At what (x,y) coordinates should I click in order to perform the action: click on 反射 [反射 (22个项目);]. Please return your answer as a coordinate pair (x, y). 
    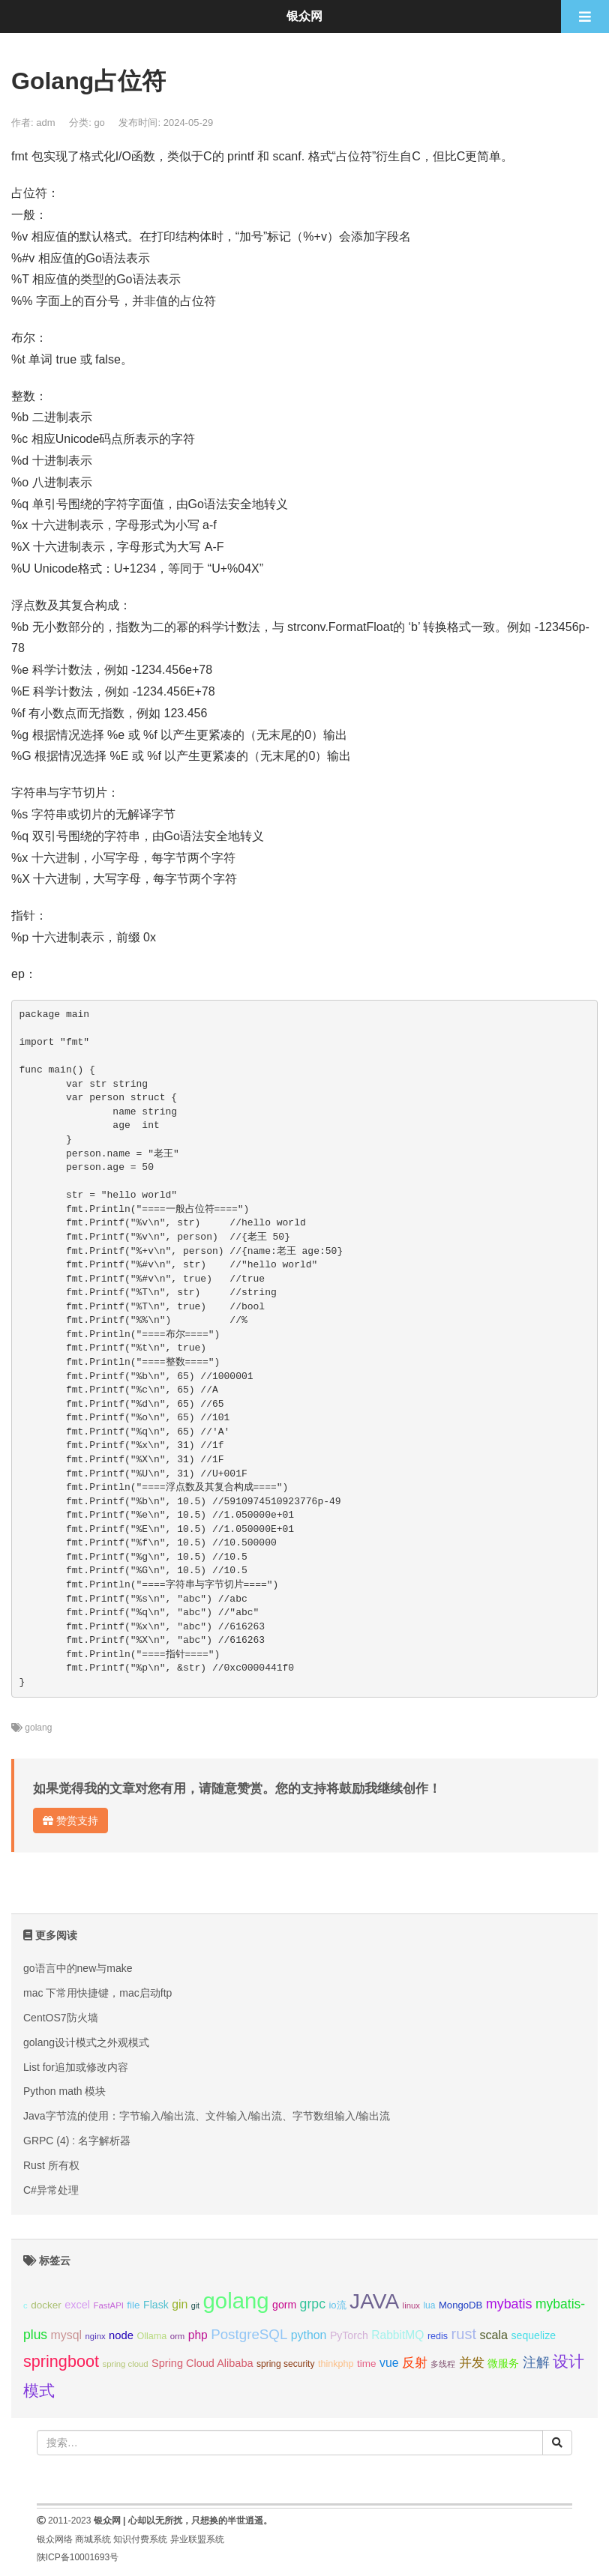
    Looking at the image, I should click on (415, 2363).